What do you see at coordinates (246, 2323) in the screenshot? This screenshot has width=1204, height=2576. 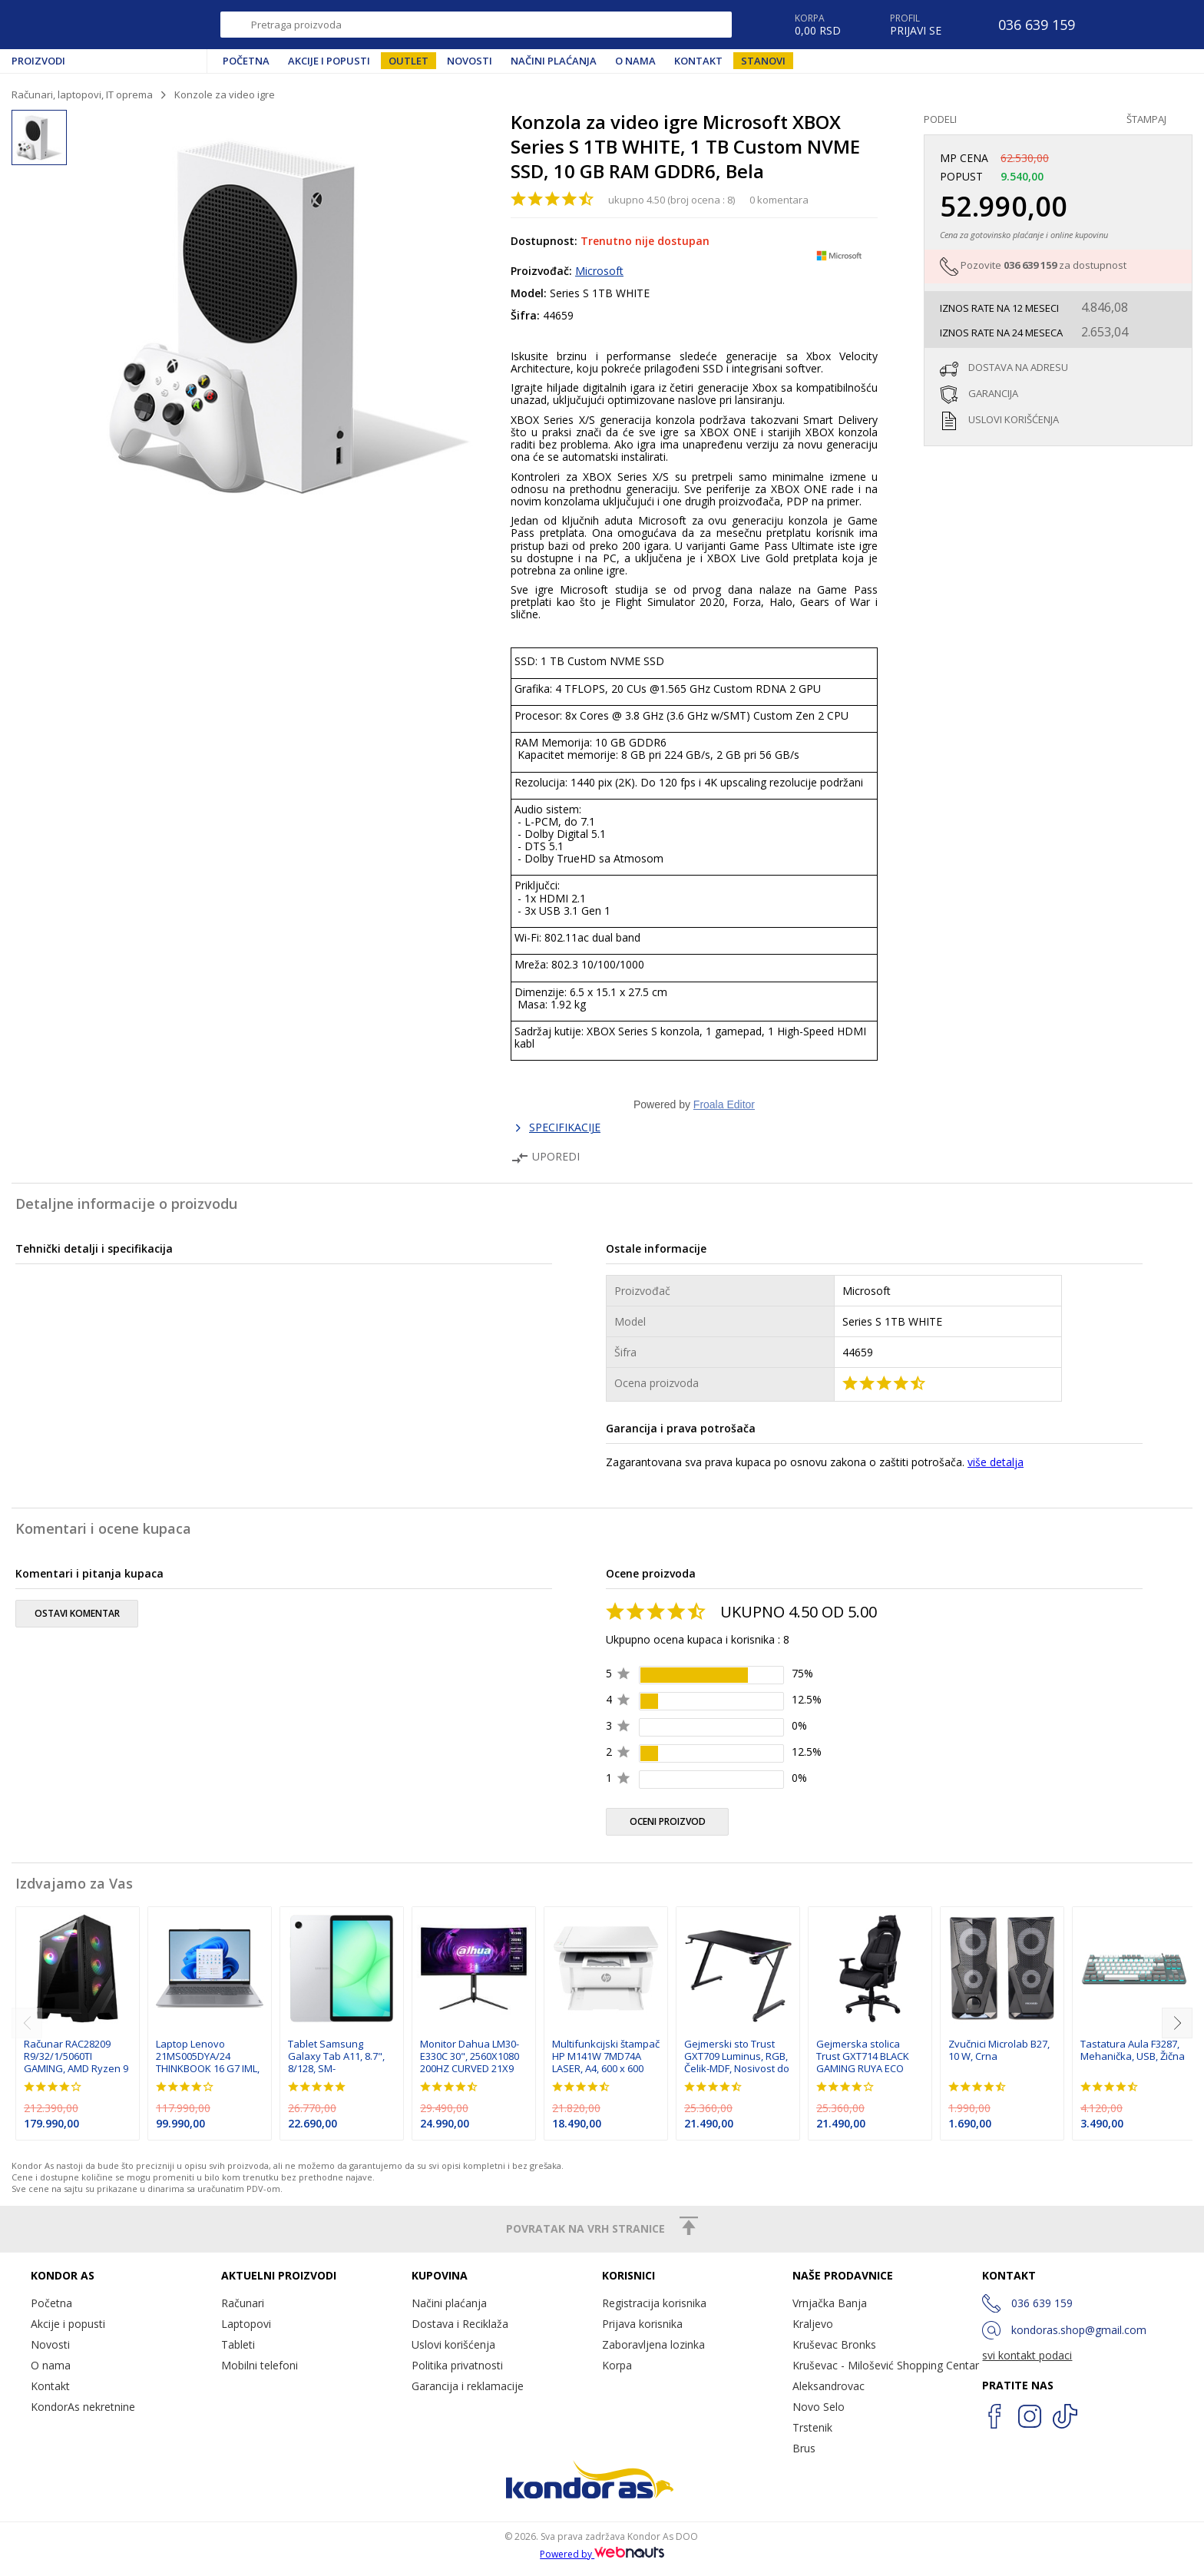 I see `Laptopovi` at bounding box center [246, 2323].